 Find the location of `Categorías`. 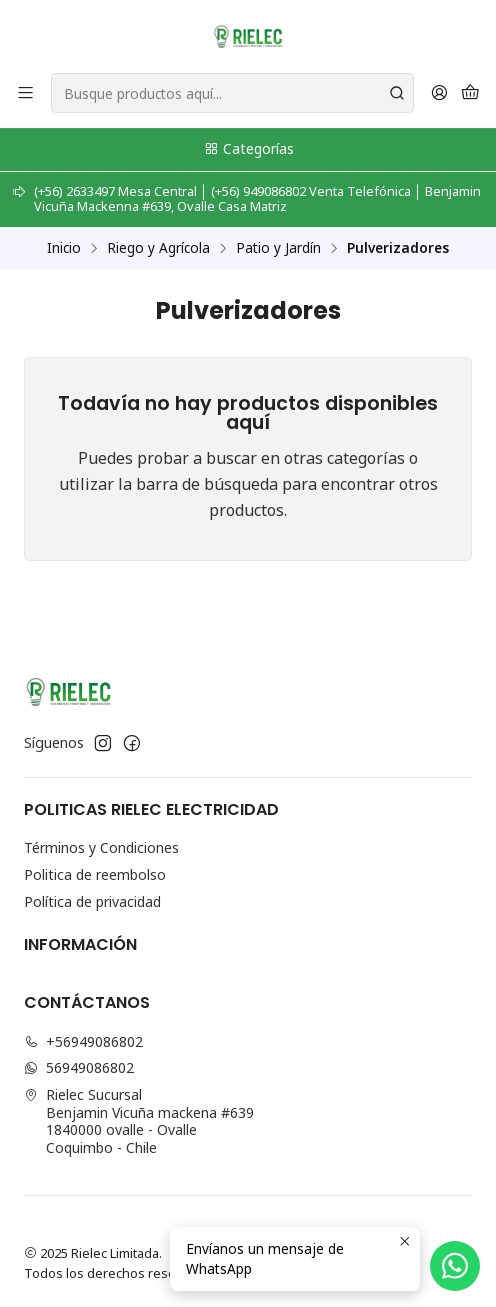

Categorías is located at coordinates (248, 148).